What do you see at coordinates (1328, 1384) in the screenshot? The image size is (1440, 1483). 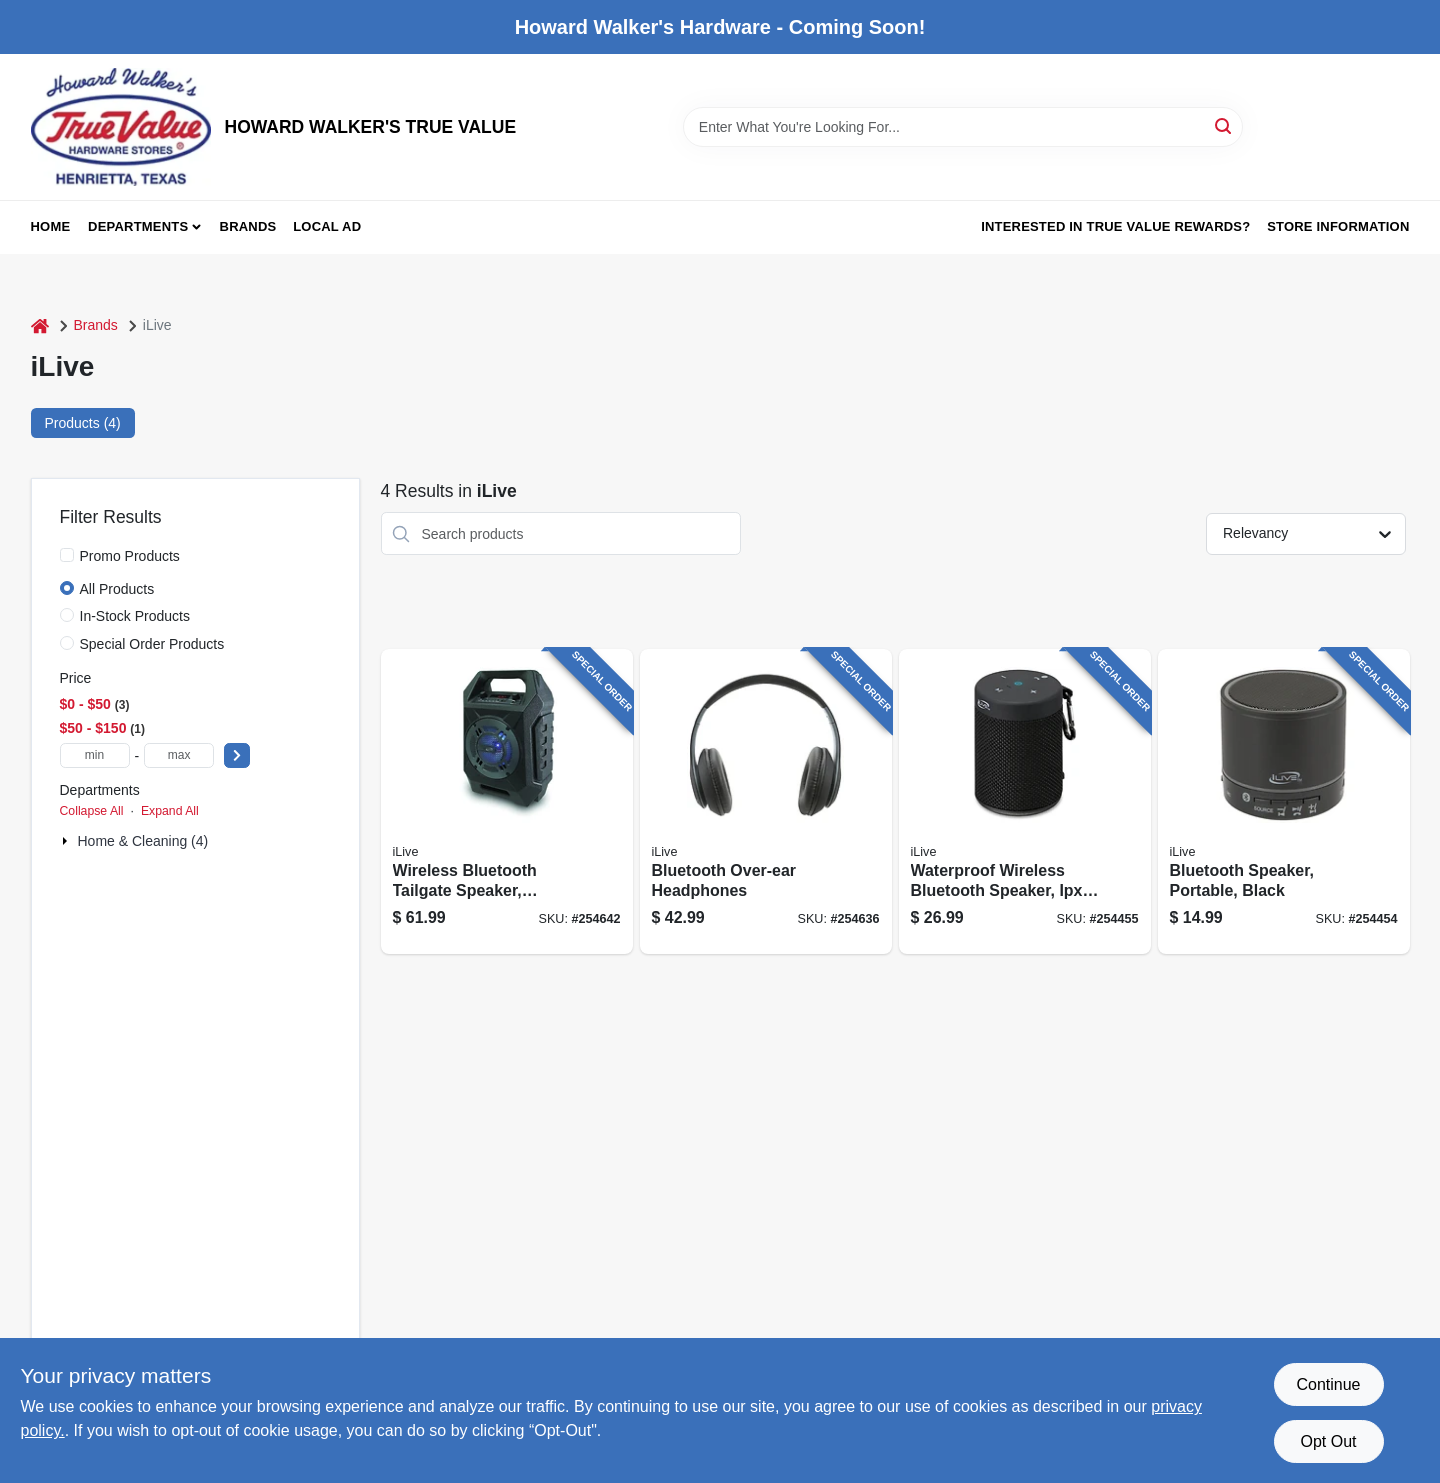 I see `Continue` at bounding box center [1328, 1384].